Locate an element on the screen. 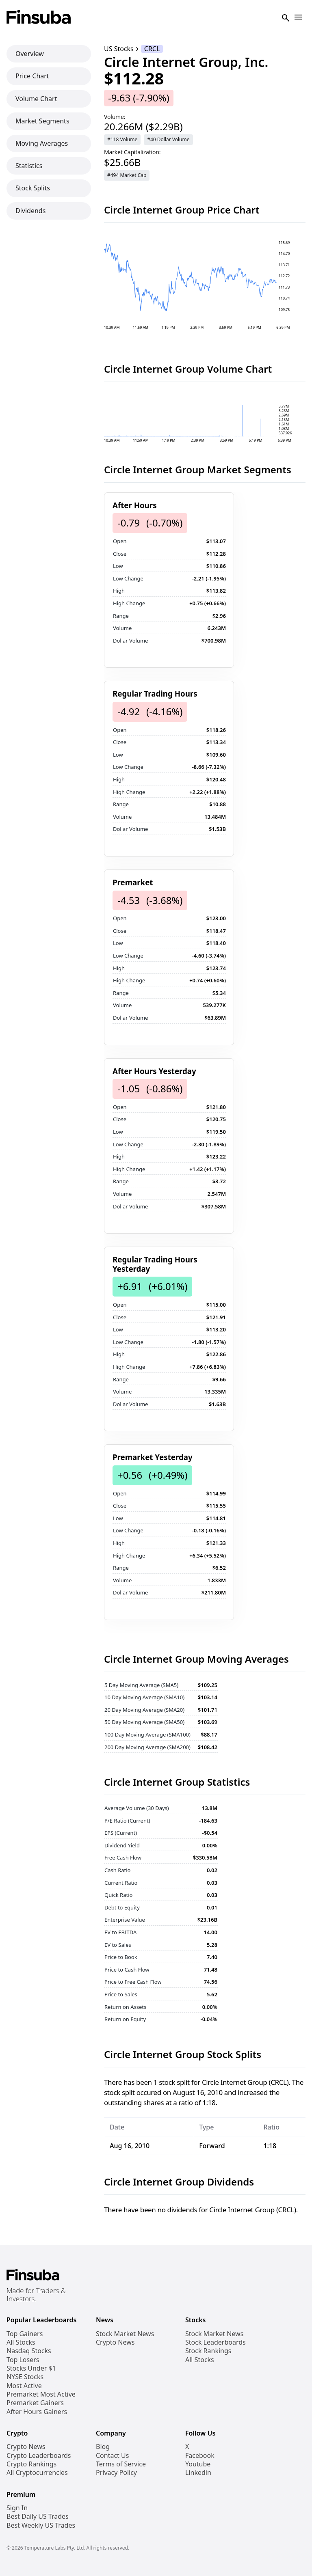 Image resolution: width=312 pixels, height=2576 pixels. Stock Market News is located at coordinates (125, 2334).